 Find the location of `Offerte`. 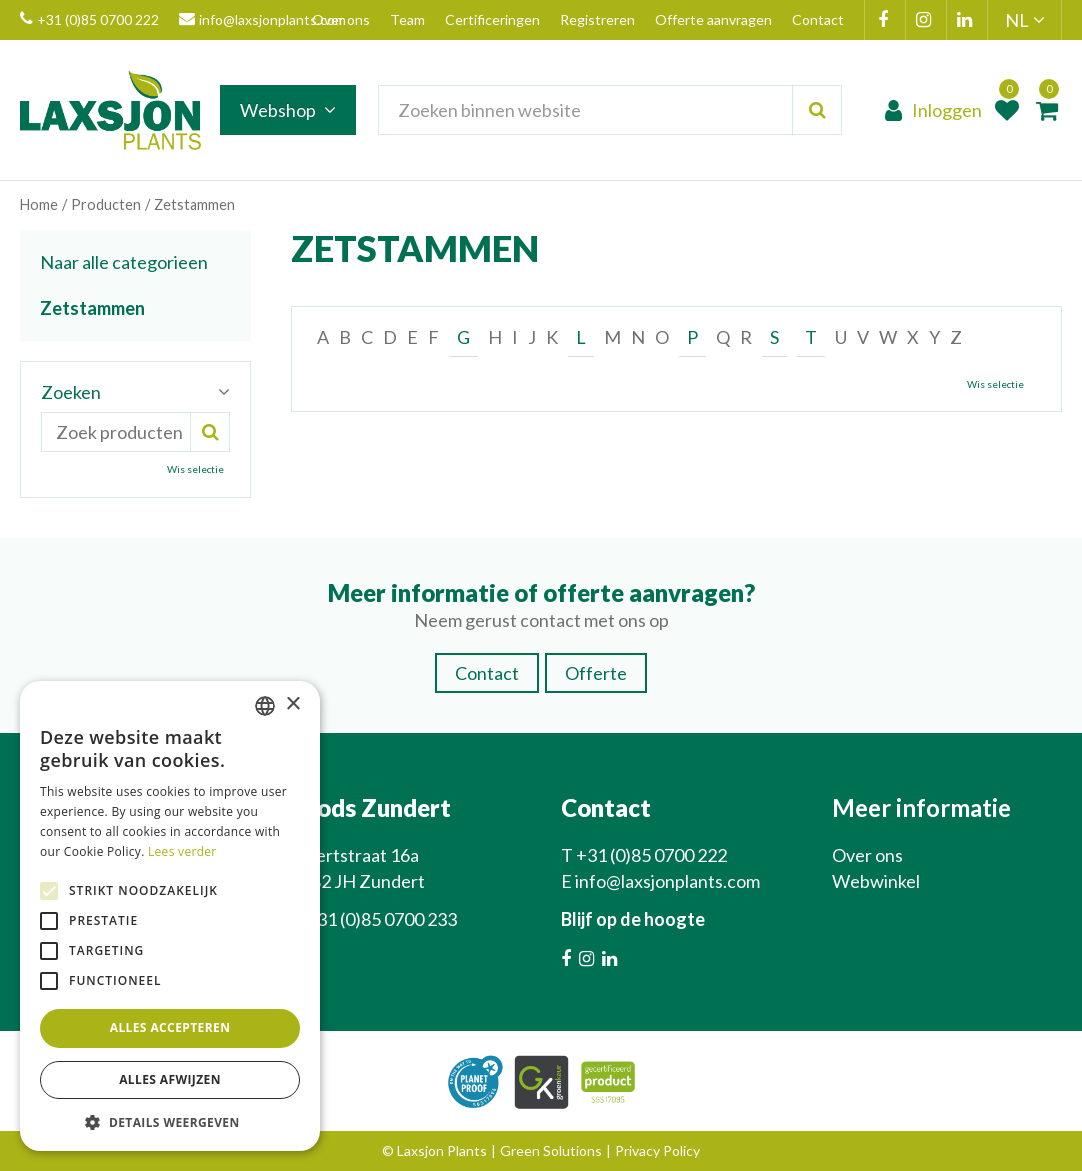

Offerte is located at coordinates (596, 673).